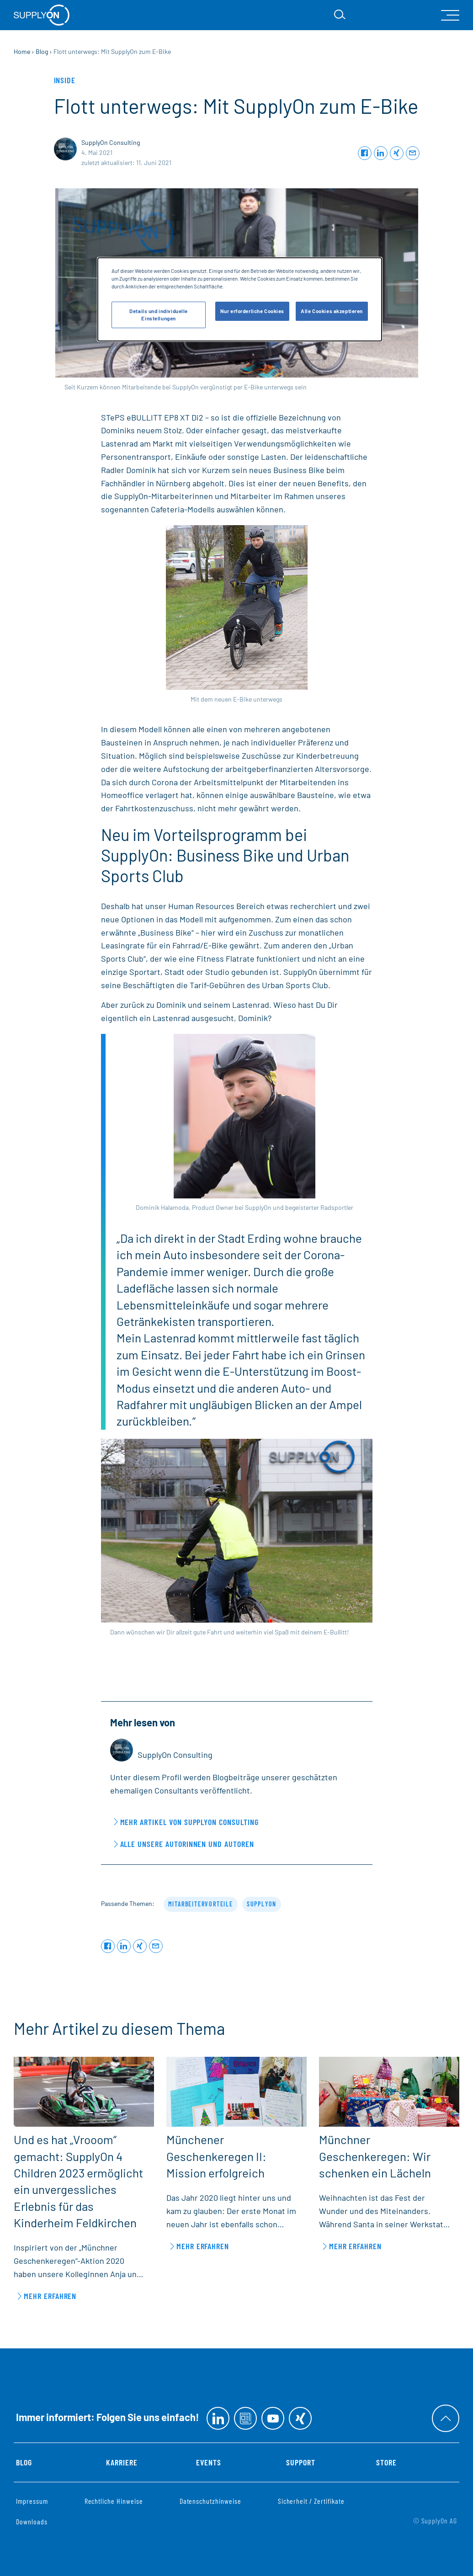 The image size is (473, 2576). Describe the element at coordinates (32, 2521) in the screenshot. I see `Downloads` at that location.